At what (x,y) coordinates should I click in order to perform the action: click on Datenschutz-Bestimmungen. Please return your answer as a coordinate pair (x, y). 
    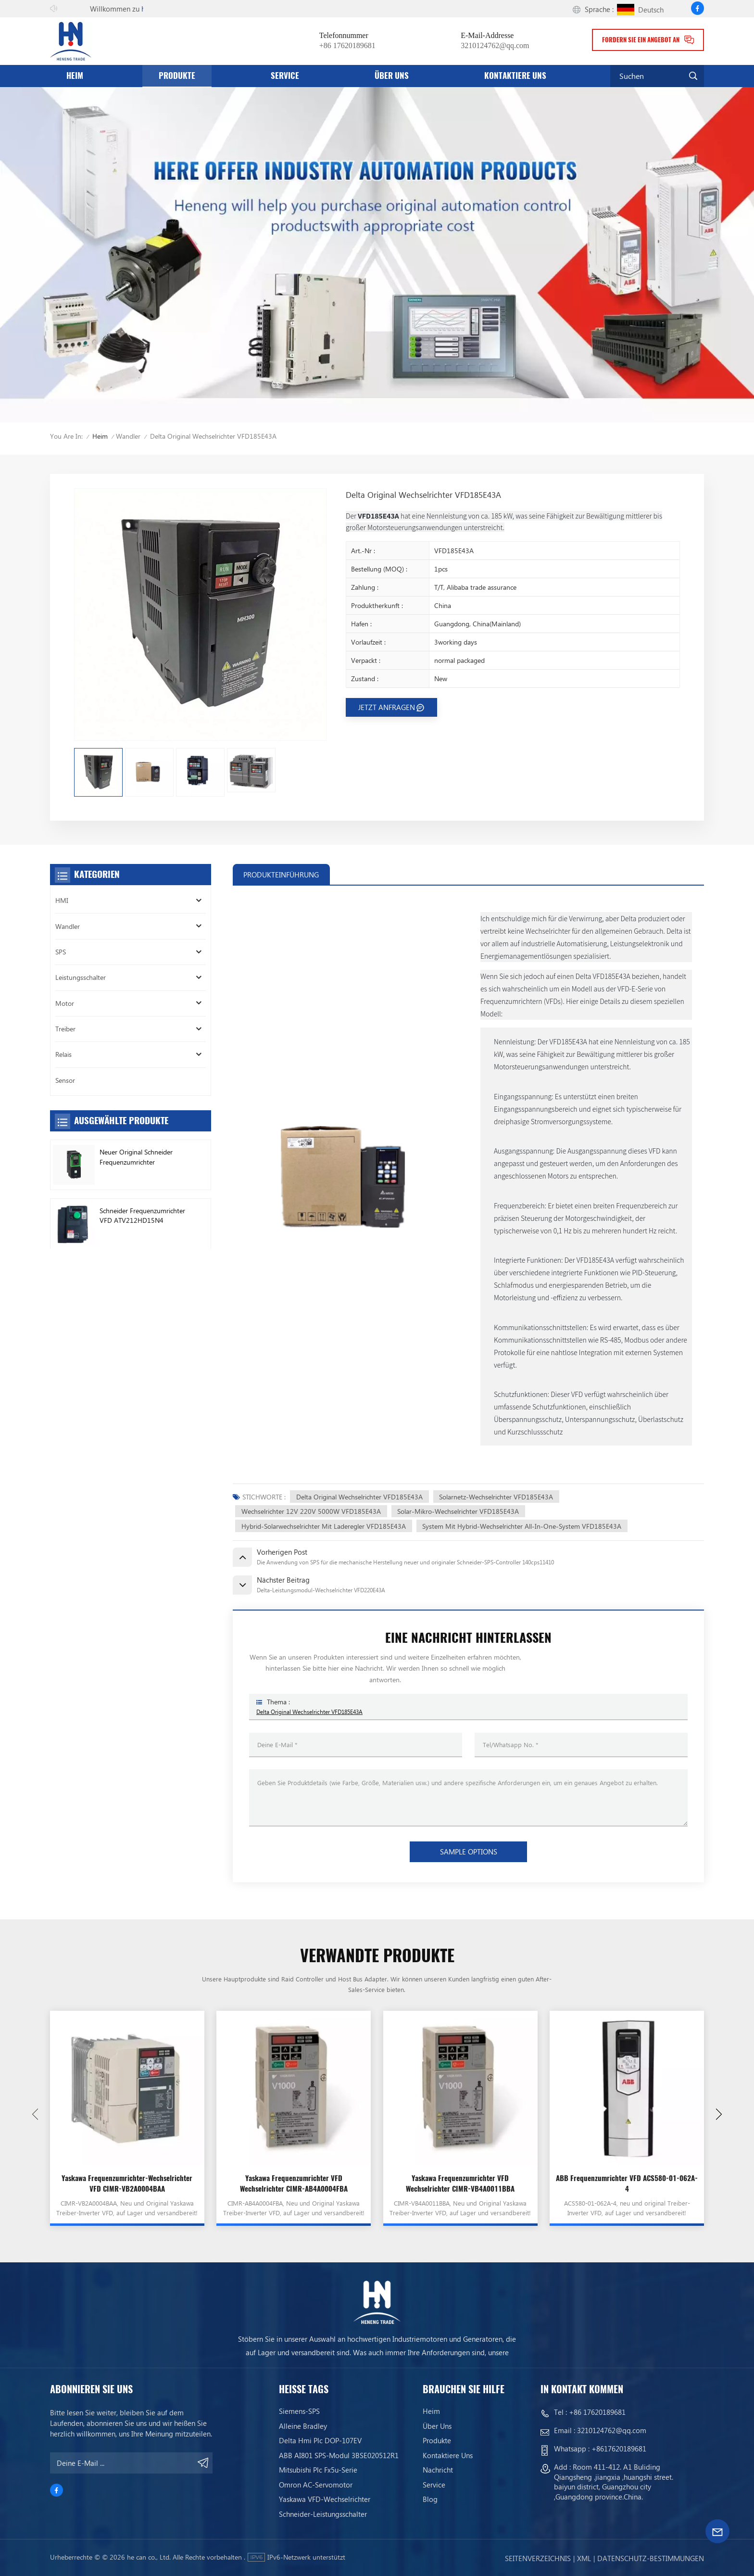
    Looking at the image, I should click on (650, 2558).